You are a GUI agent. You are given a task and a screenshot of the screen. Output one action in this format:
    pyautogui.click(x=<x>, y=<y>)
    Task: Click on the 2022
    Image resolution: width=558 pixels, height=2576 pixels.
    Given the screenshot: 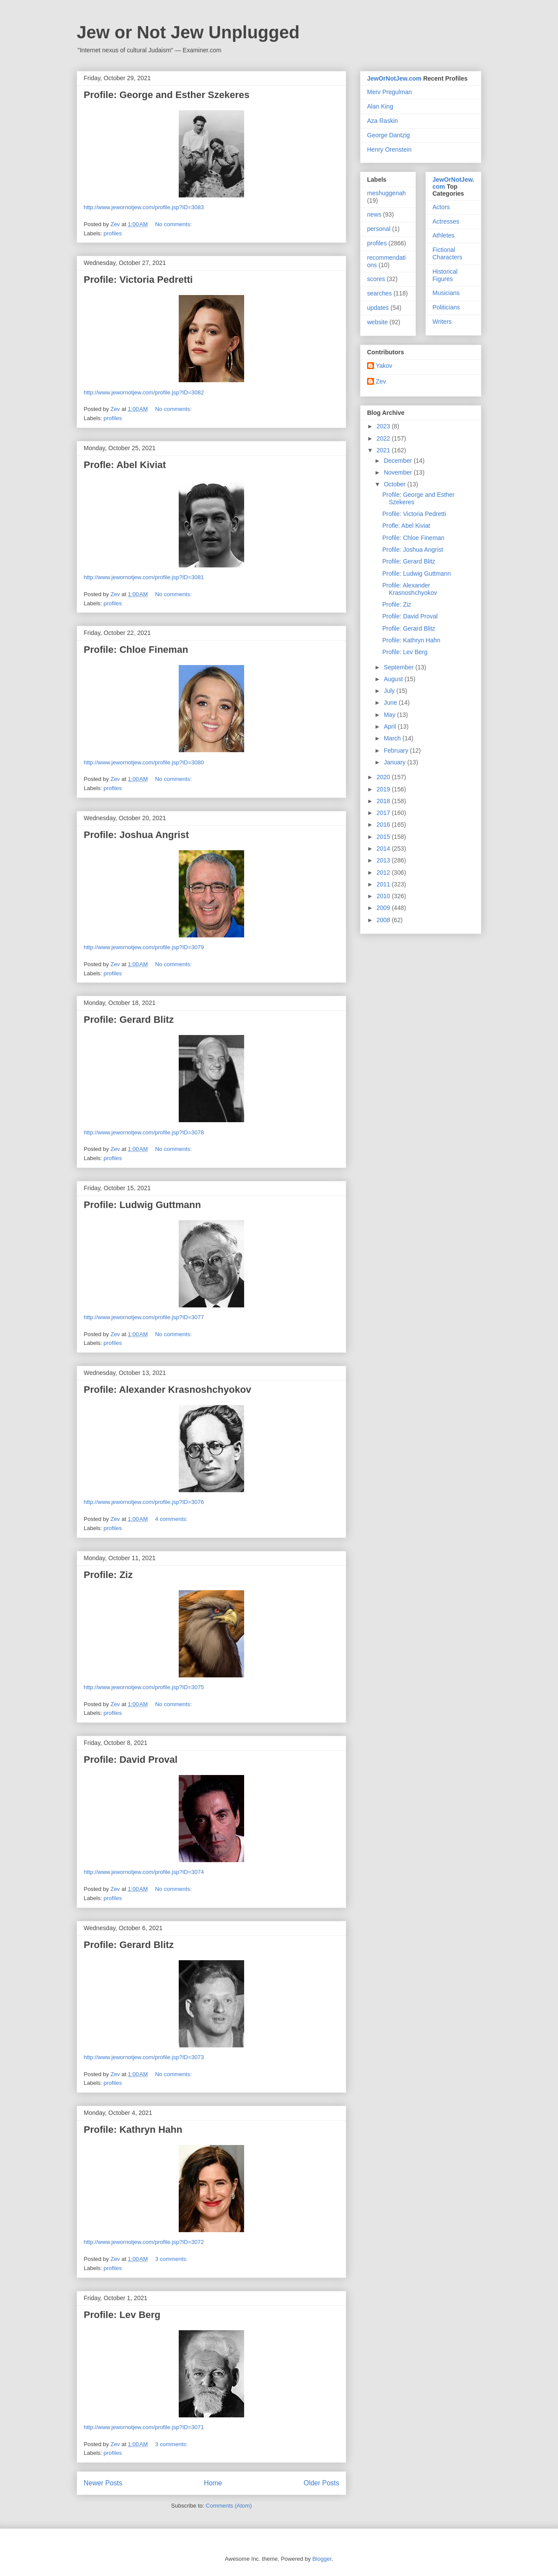 What is the action you would take?
    pyautogui.click(x=384, y=438)
    